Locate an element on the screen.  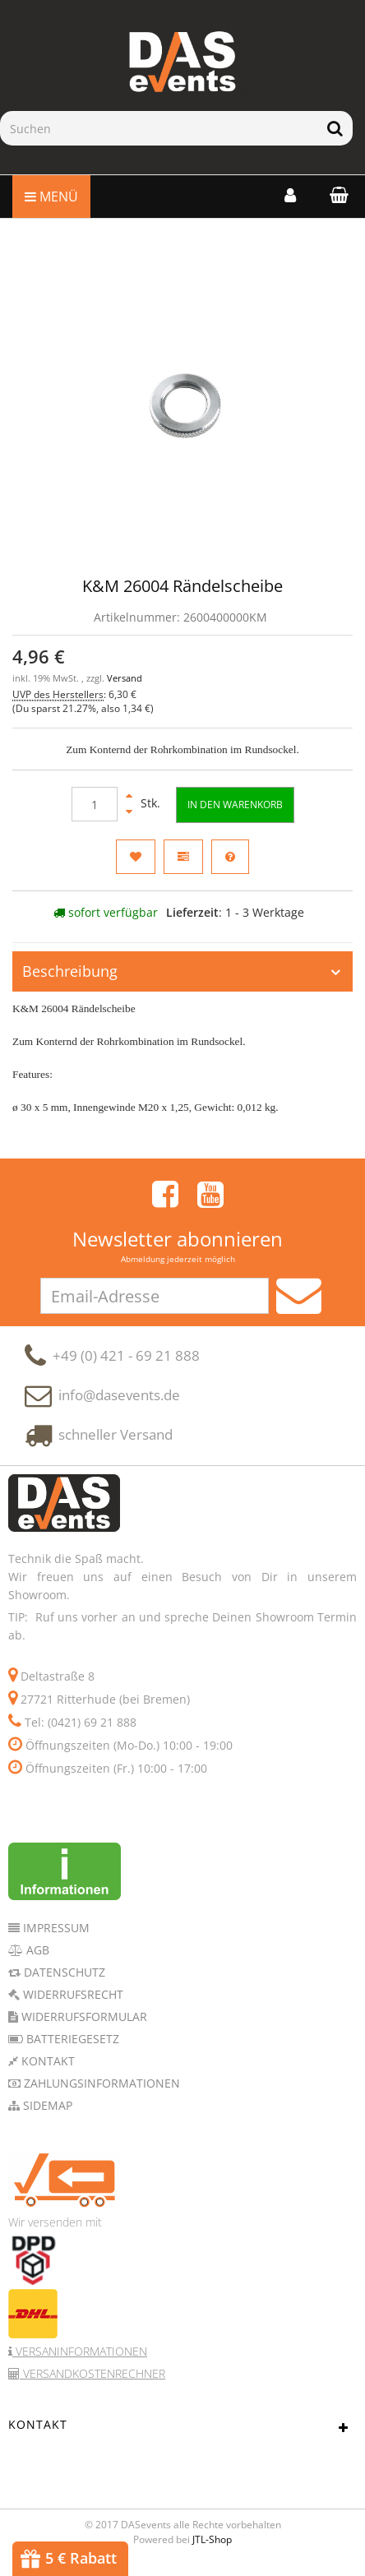
[In den Warenkorb] is located at coordinates (235, 804).